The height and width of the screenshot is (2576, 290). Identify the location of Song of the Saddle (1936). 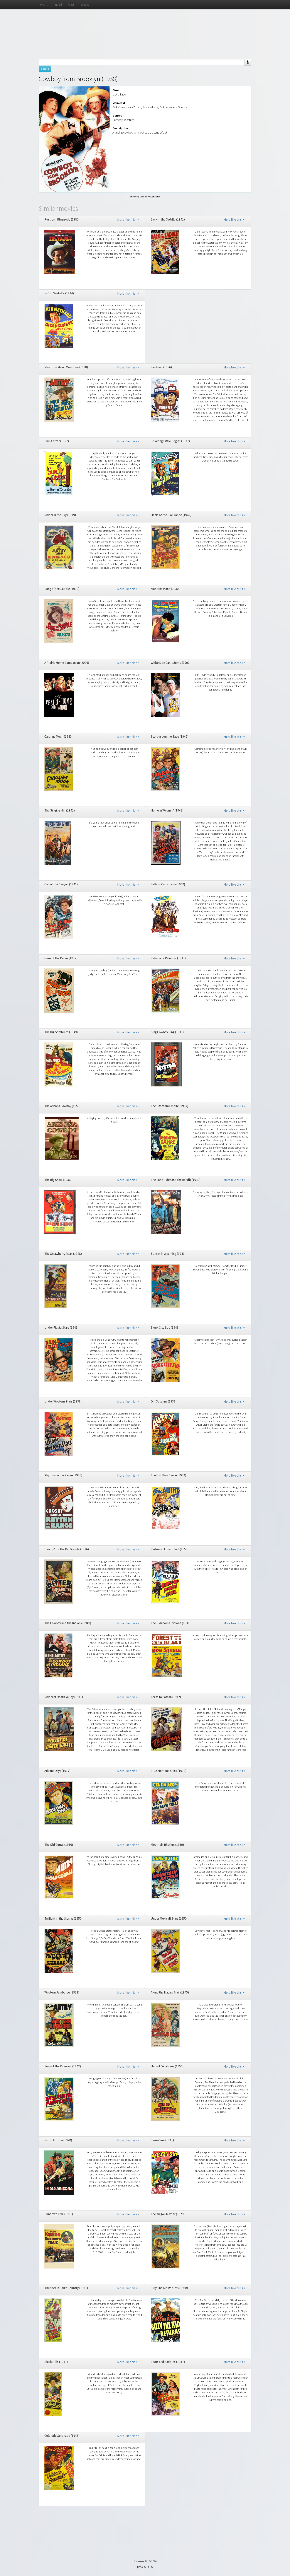
(61, 589).